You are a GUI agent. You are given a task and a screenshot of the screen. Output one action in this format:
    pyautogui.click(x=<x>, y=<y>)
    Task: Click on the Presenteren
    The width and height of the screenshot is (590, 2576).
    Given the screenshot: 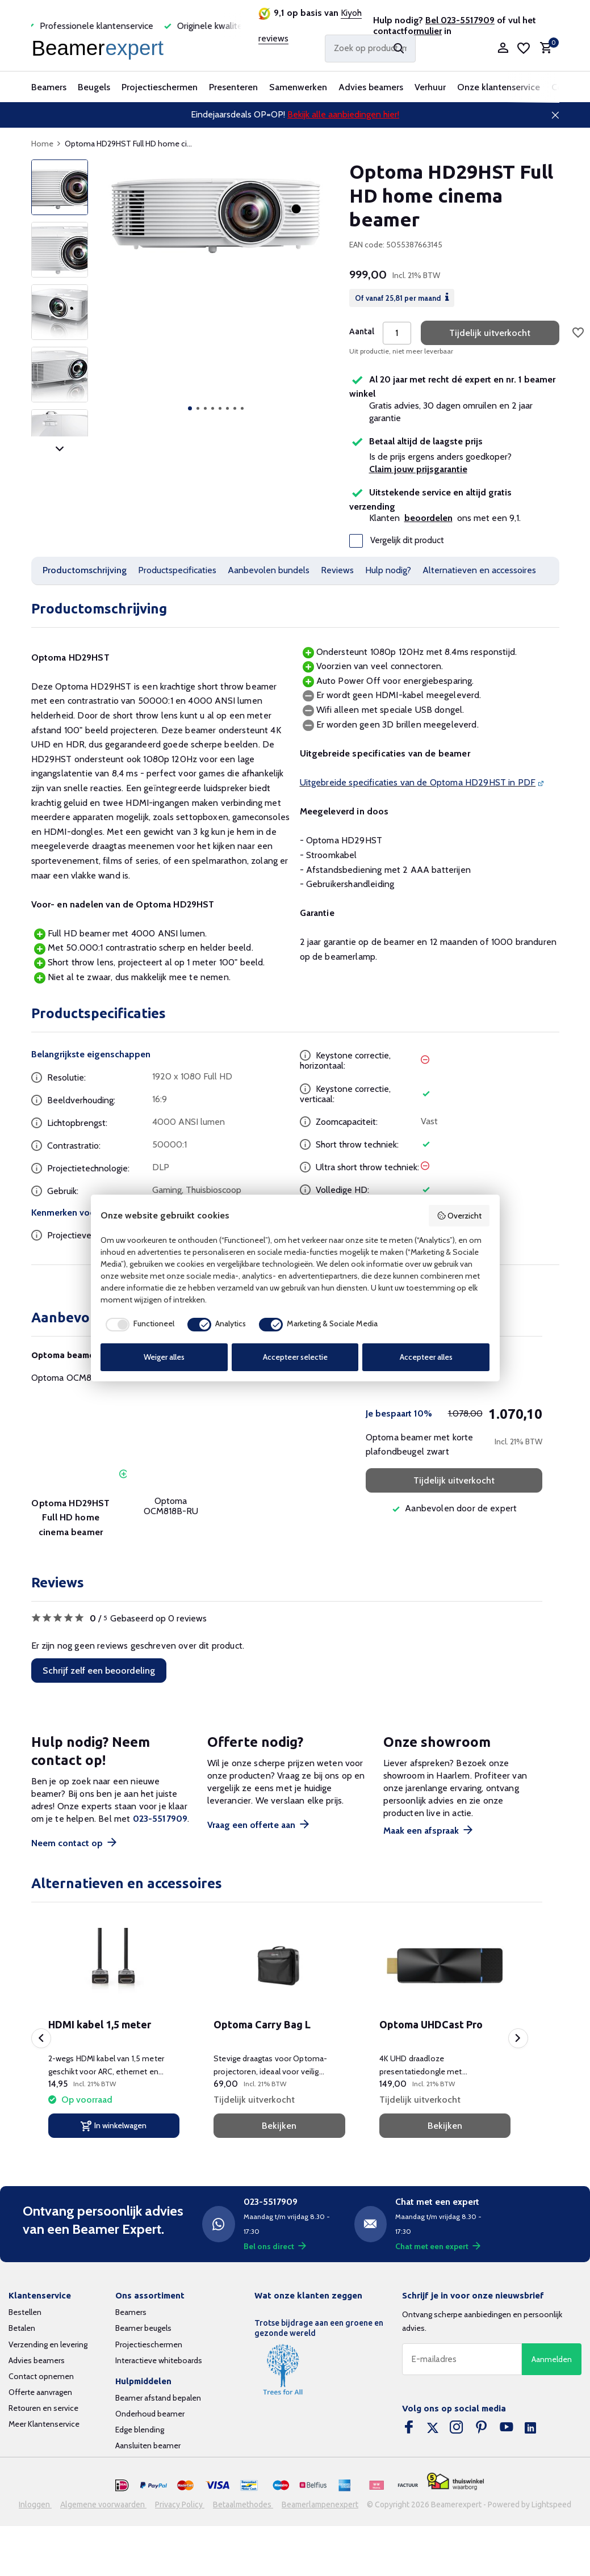 What is the action you would take?
    pyautogui.click(x=233, y=87)
    